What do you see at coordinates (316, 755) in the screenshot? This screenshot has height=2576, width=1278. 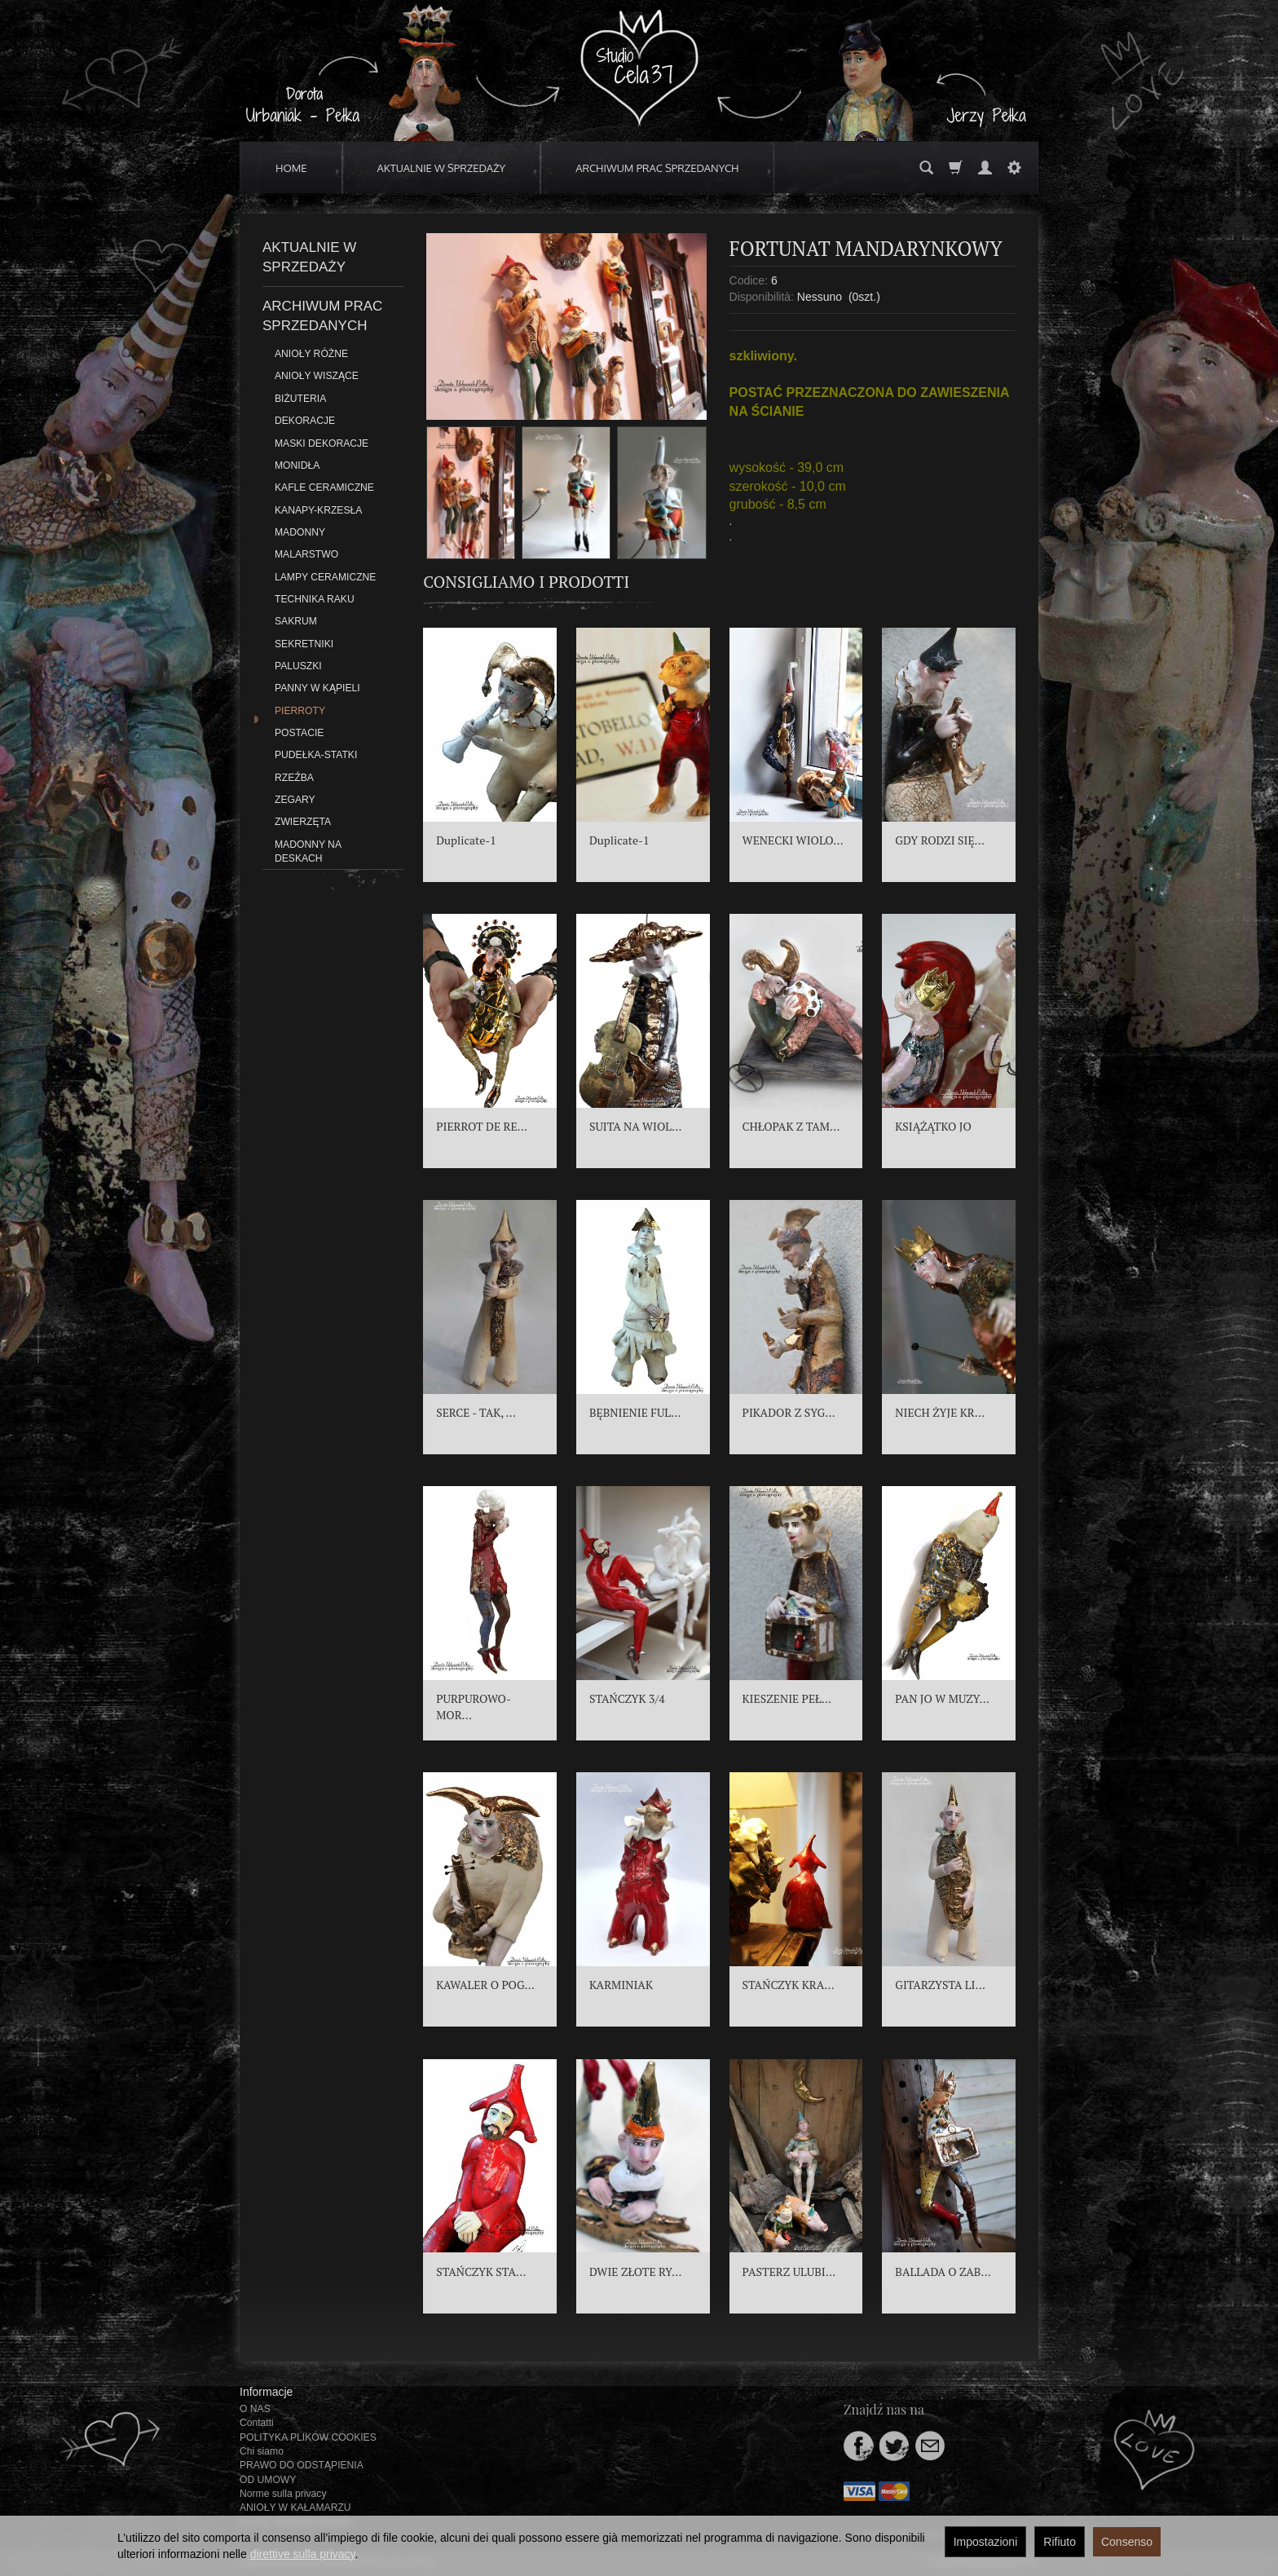 I see `PUDEŁKA-STATKI` at bounding box center [316, 755].